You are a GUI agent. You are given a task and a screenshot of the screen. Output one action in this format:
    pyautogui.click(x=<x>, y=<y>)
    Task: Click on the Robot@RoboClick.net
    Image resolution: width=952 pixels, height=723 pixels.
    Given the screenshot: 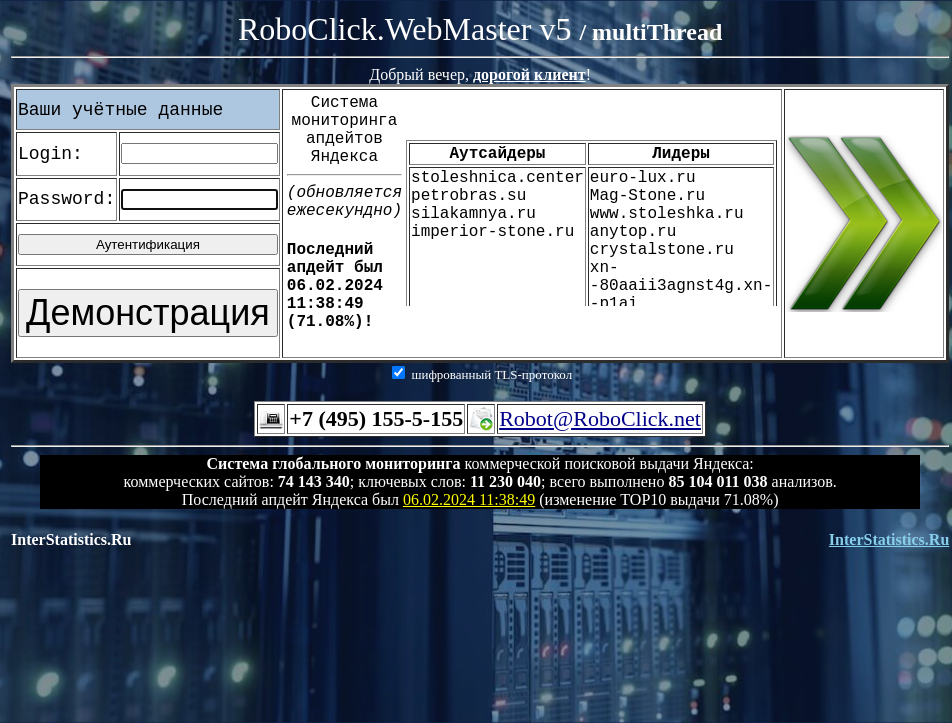 What is the action you would take?
    pyautogui.click(x=600, y=418)
    